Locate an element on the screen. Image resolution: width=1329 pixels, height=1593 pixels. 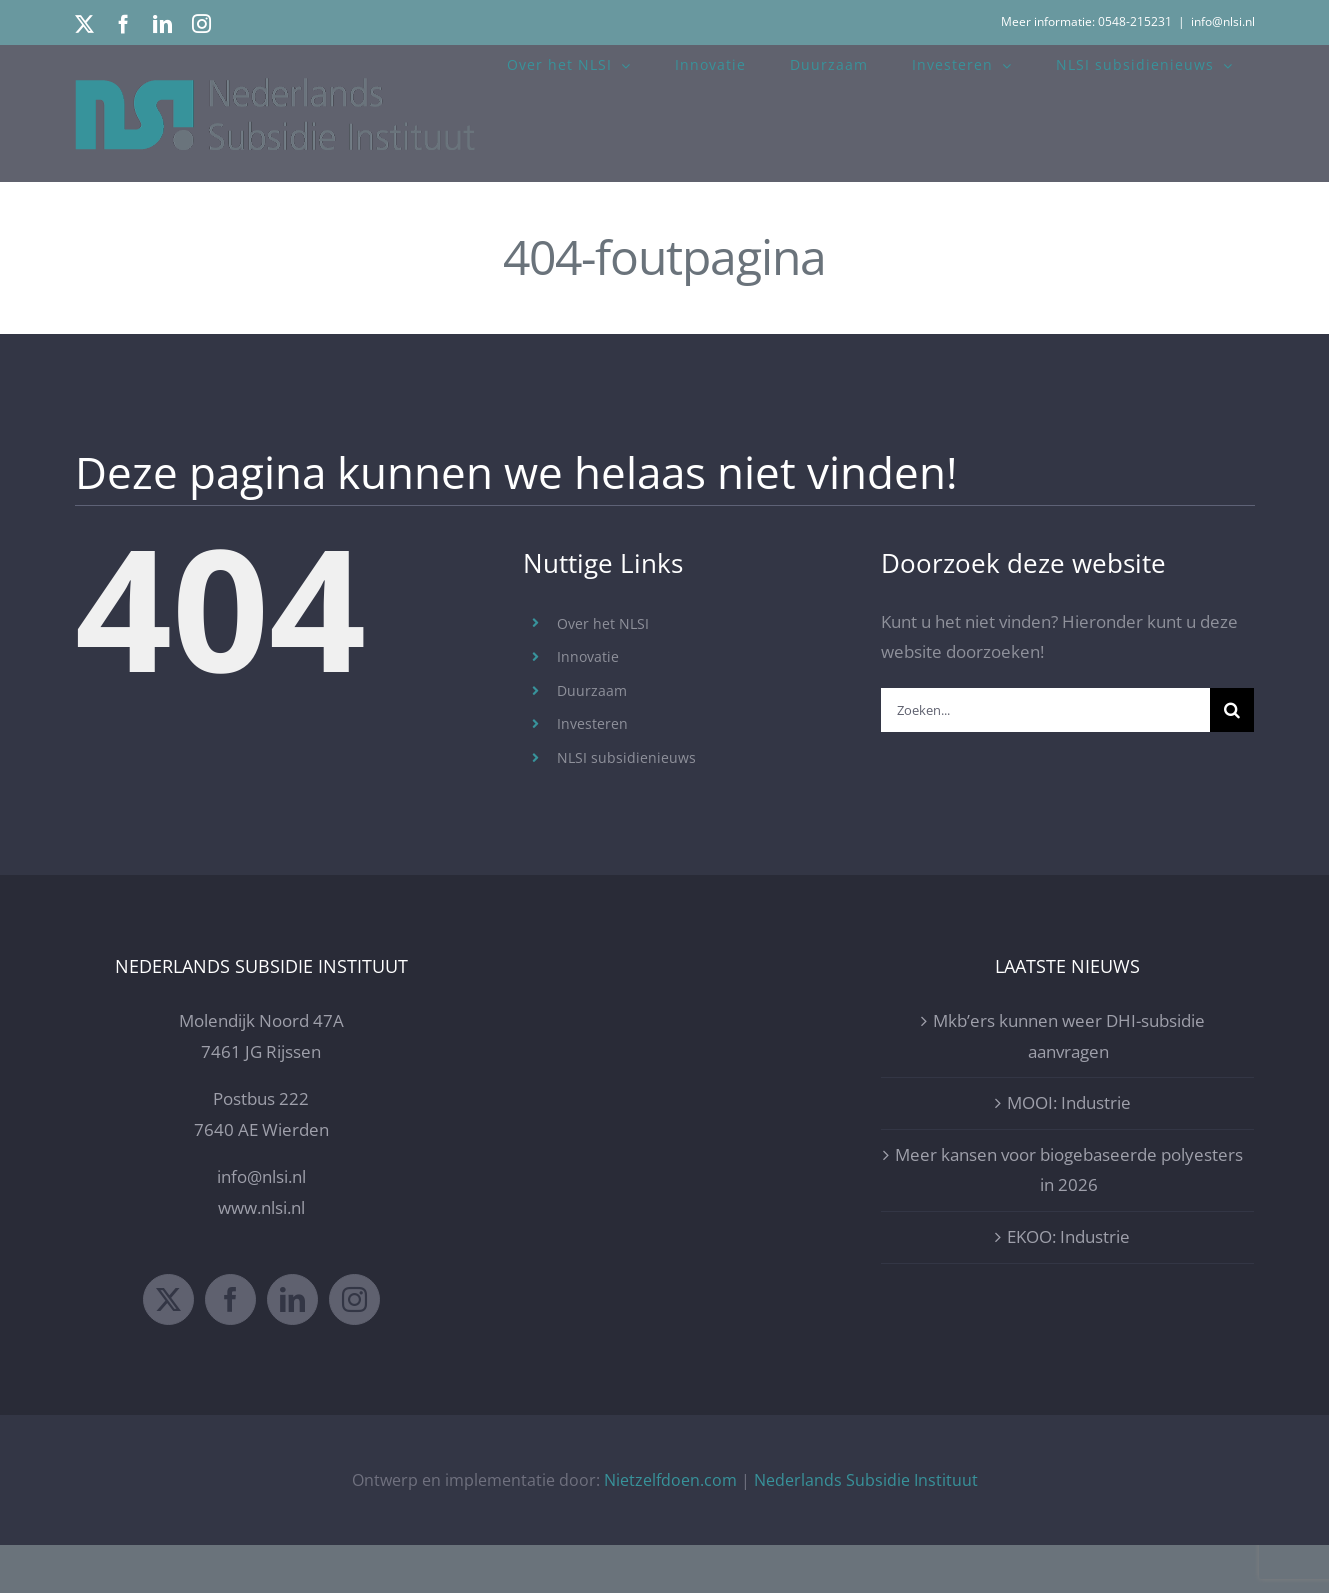
www.nlsi.nl is located at coordinates (261, 1255).